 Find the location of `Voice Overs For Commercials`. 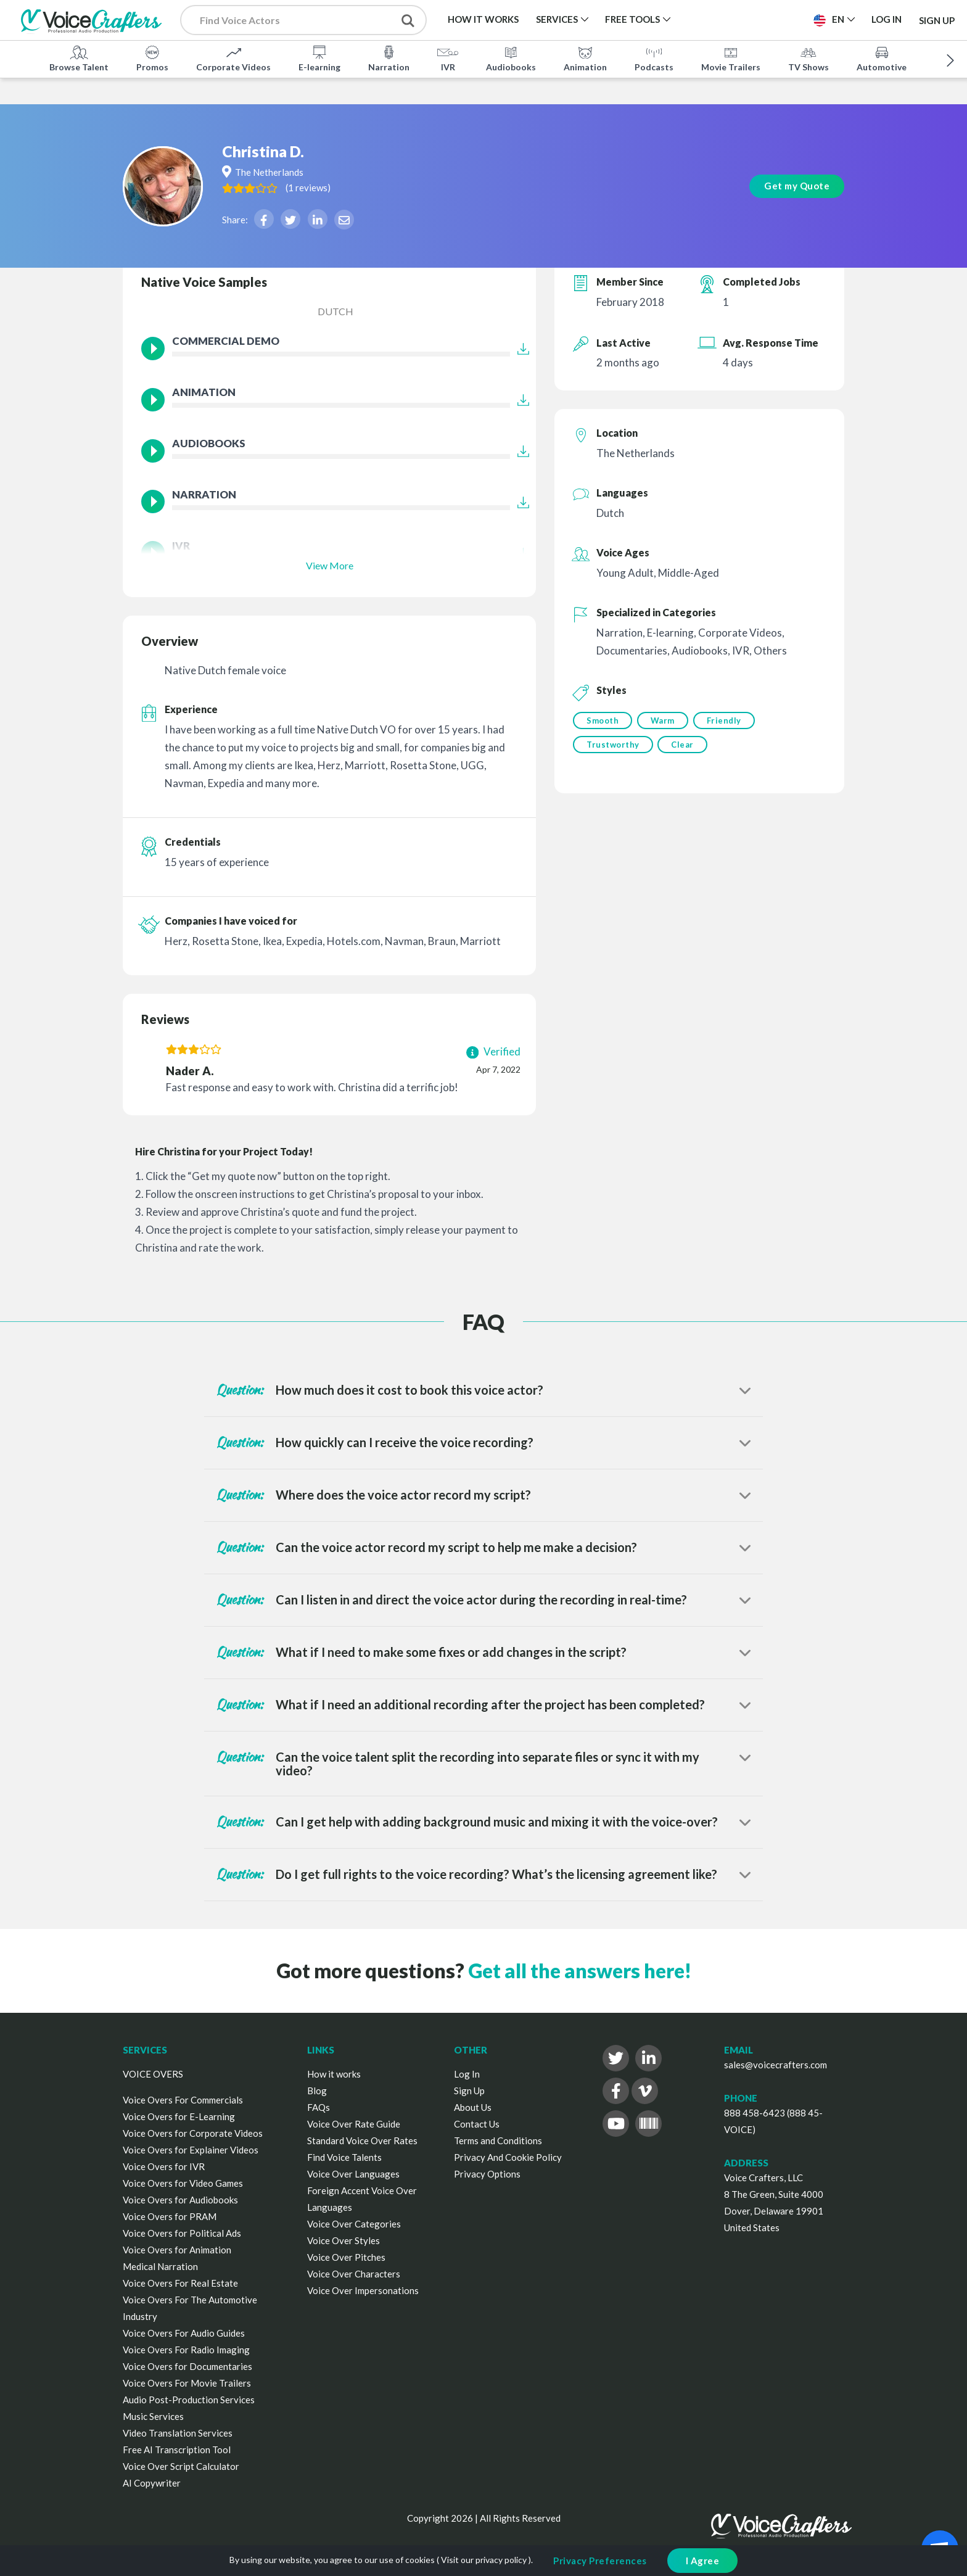

Voice Overs For Commercials is located at coordinates (183, 2099).